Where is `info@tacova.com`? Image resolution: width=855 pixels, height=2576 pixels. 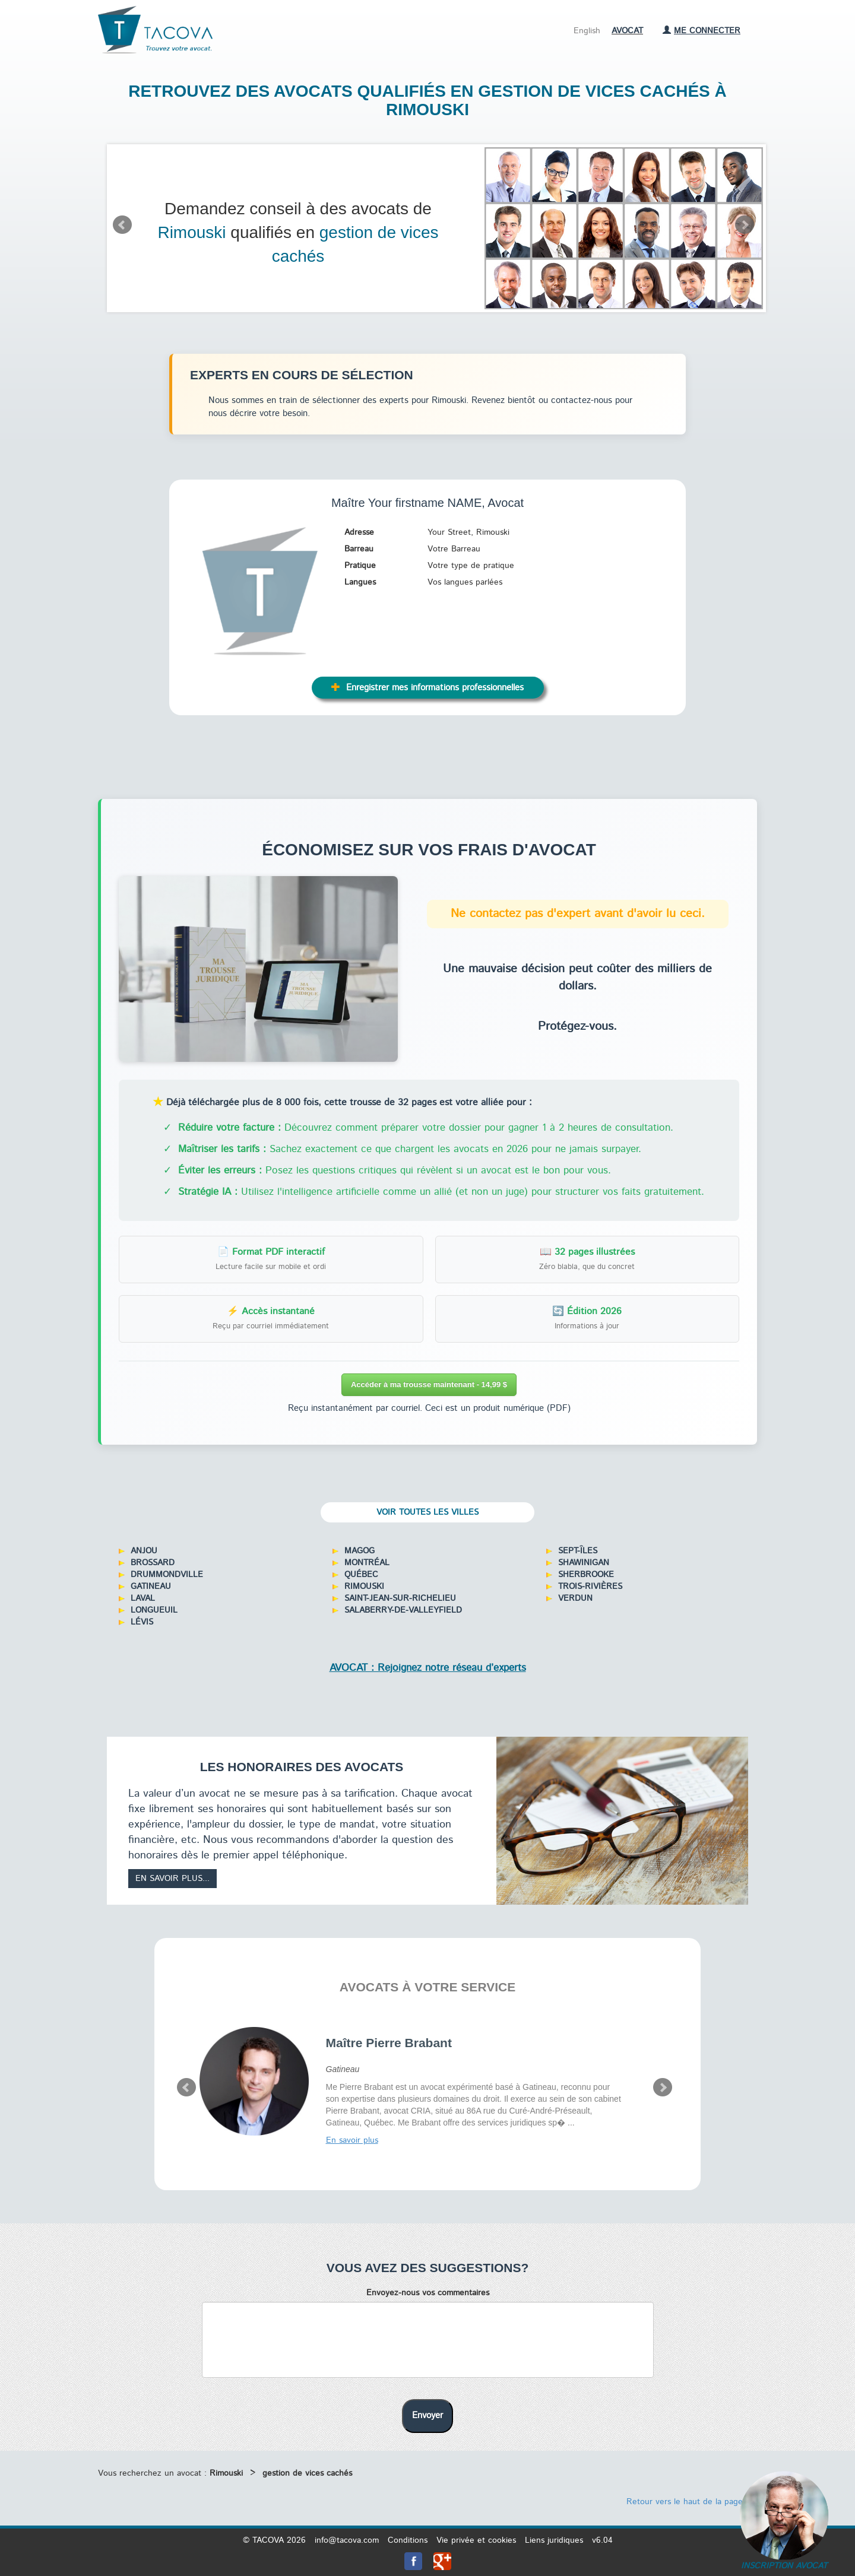 info@tacova.com is located at coordinates (347, 2540).